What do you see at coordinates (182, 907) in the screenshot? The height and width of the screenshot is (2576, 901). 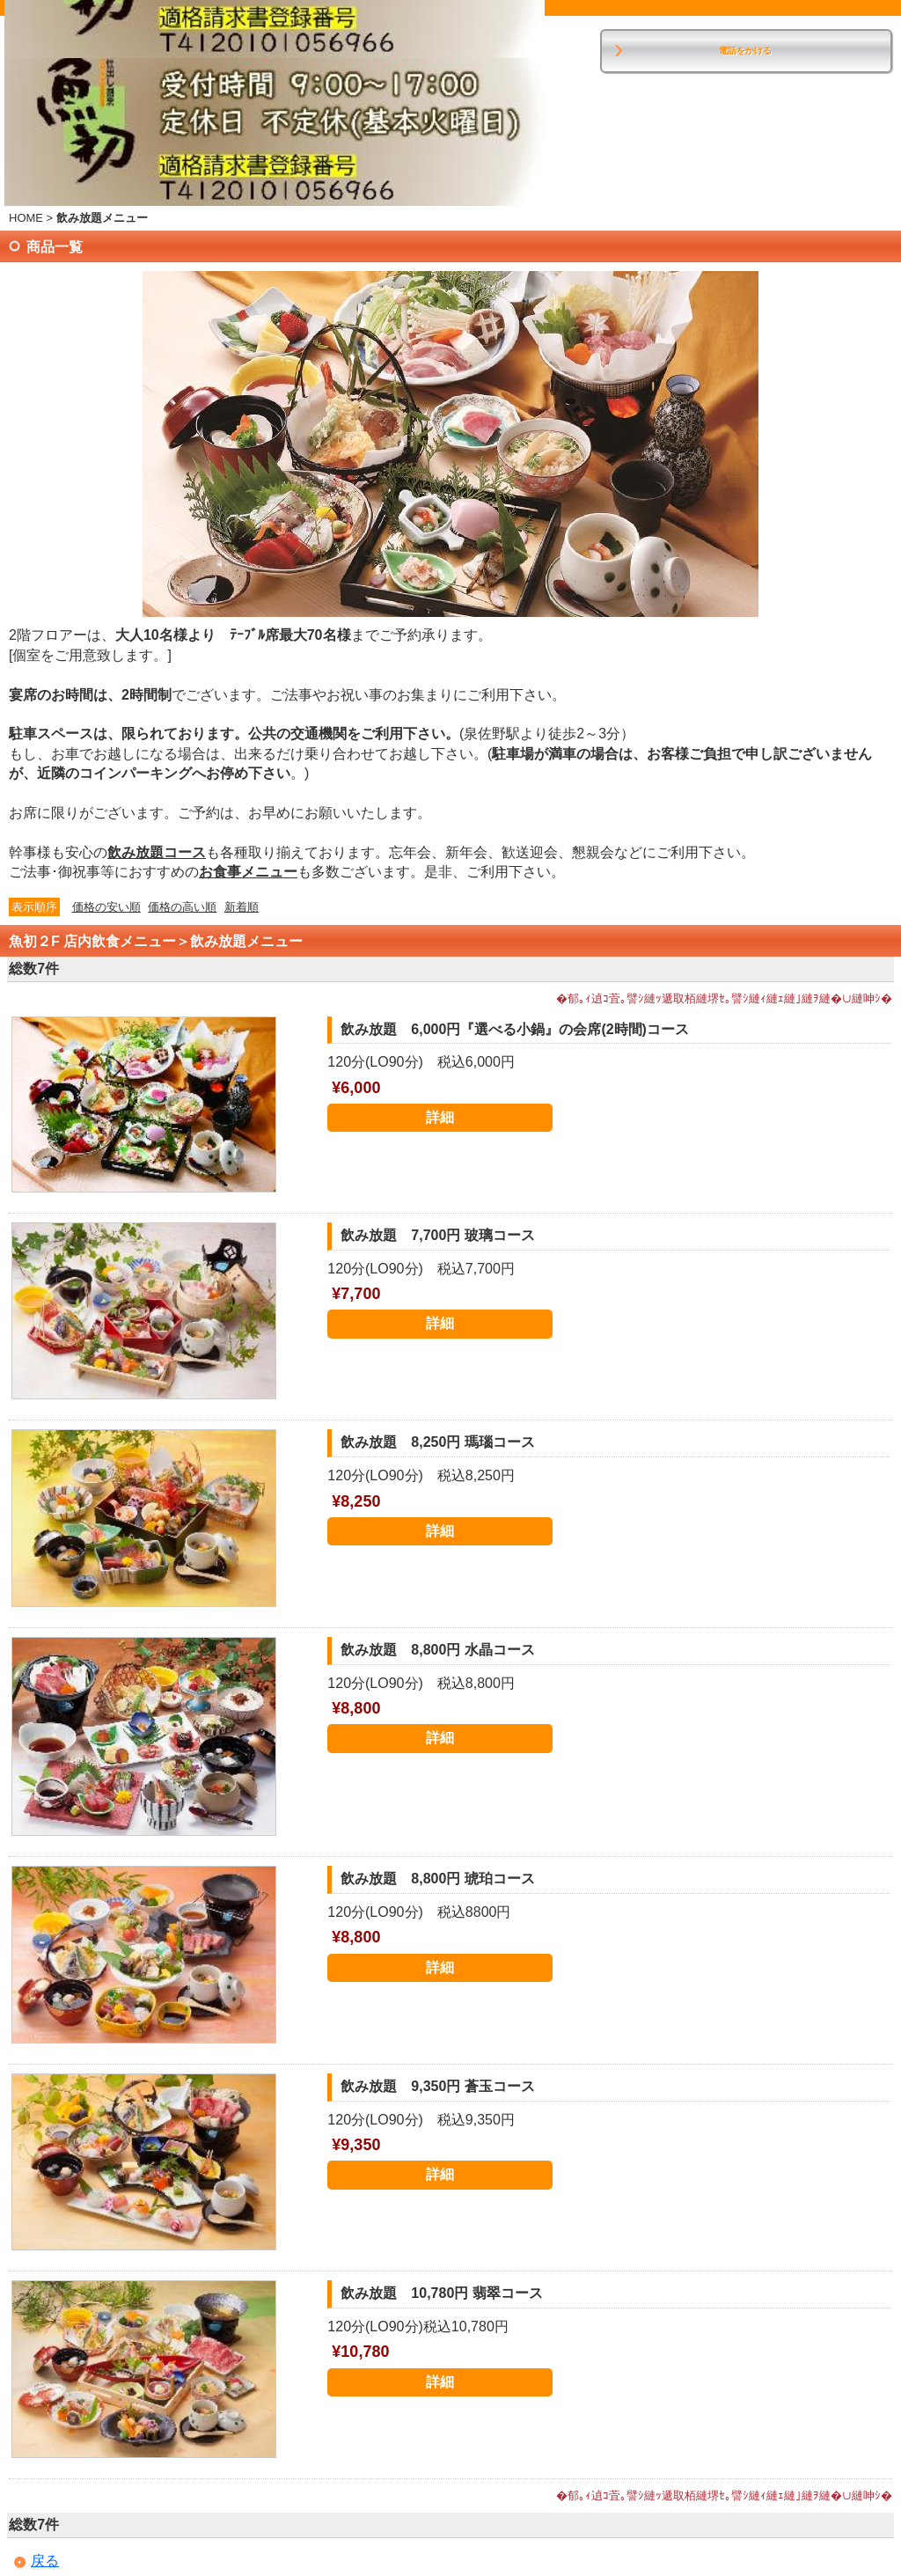 I see `価格の高い順` at bounding box center [182, 907].